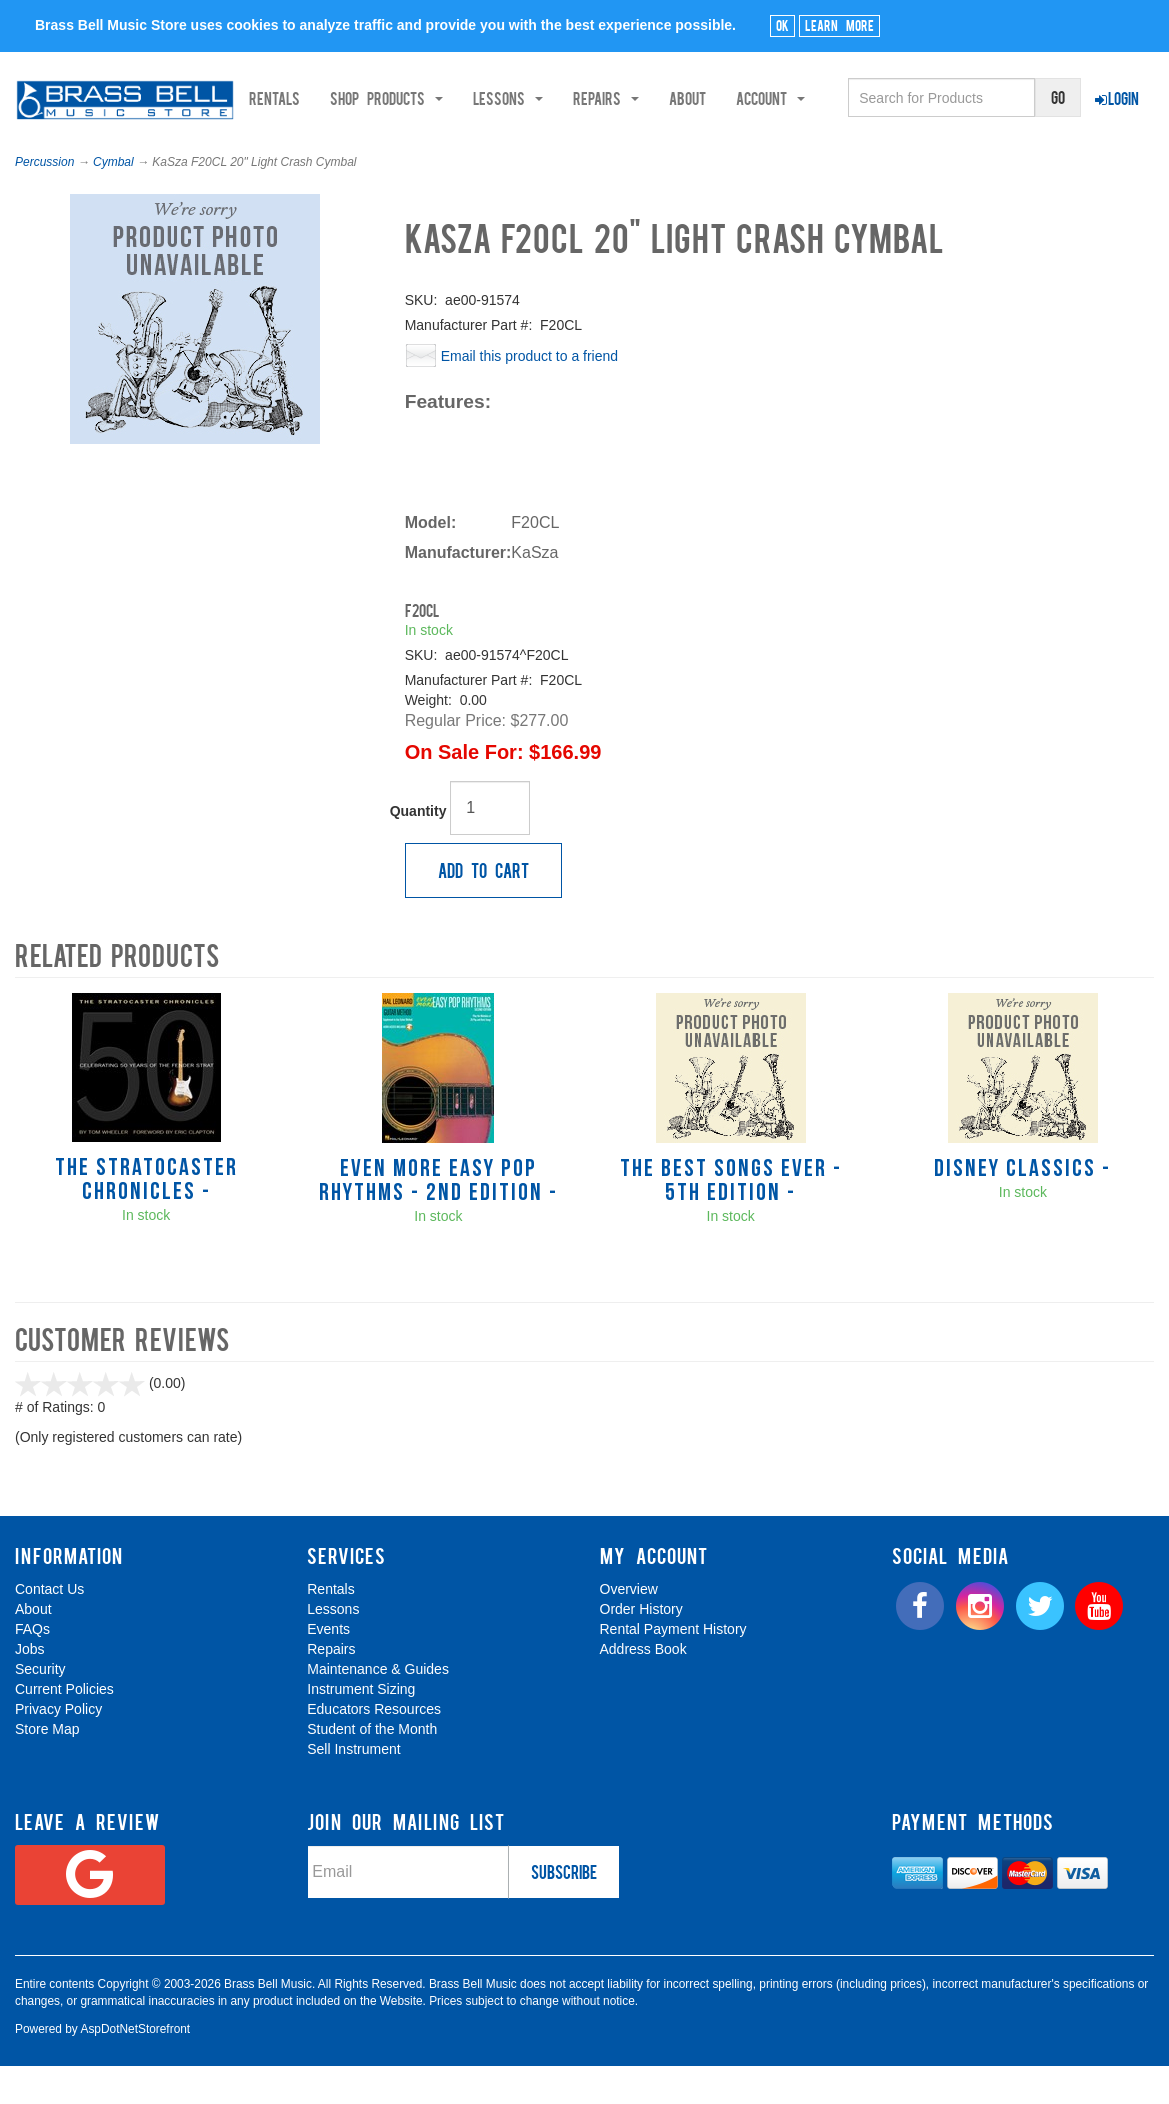 Image resolution: width=1169 pixels, height=2104 pixels. I want to click on Lessons [button], so click(579, 147).